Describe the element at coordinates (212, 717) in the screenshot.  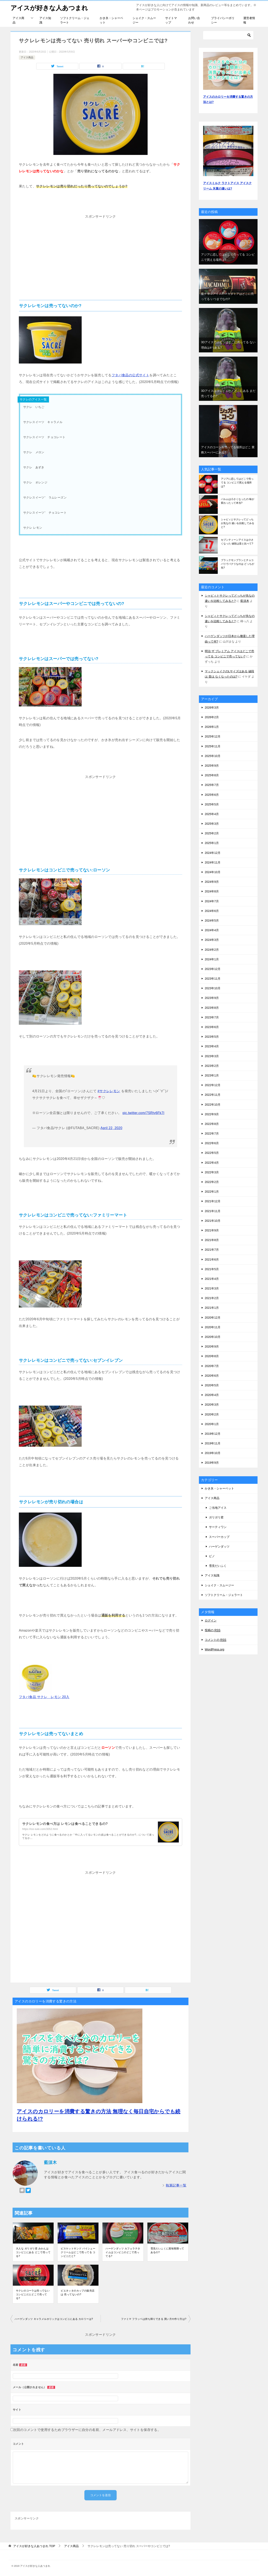
I see `2026年2月` at that location.